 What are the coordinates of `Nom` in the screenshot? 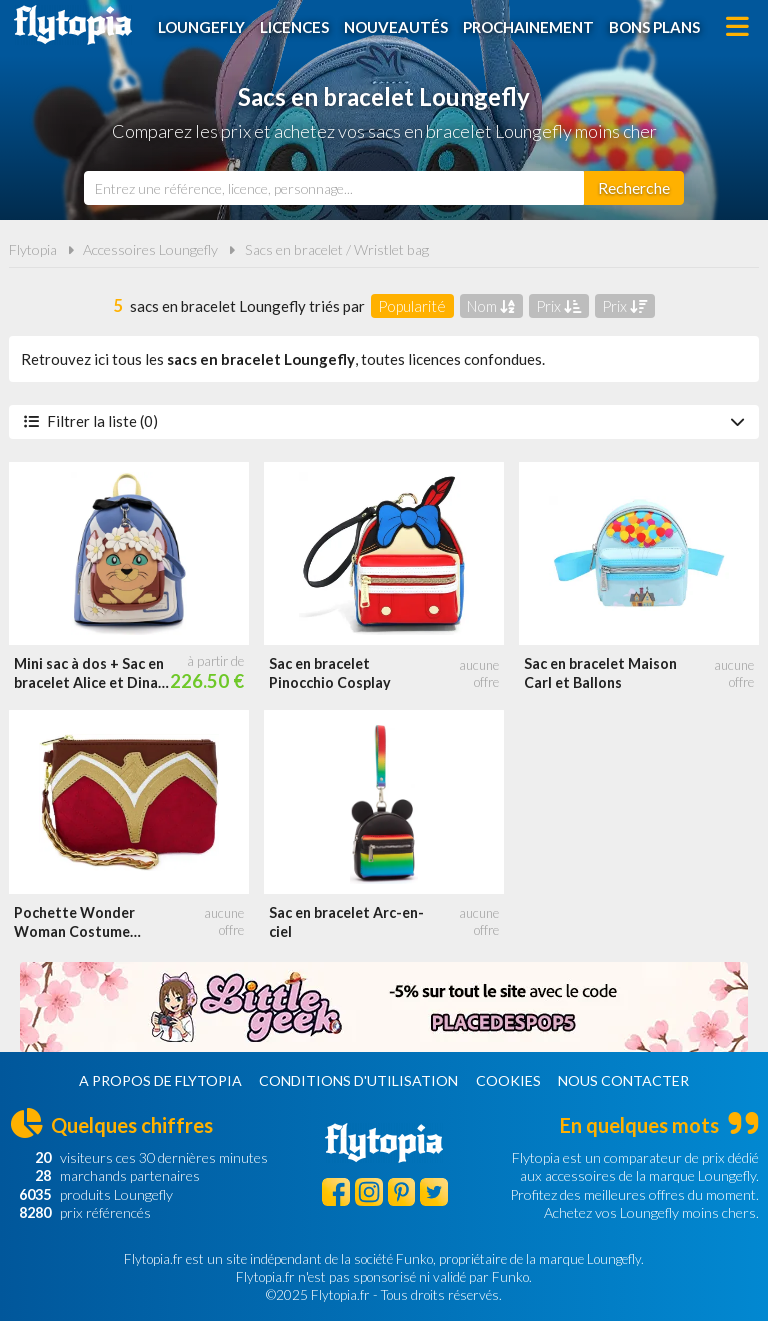 It's located at (491, 306).